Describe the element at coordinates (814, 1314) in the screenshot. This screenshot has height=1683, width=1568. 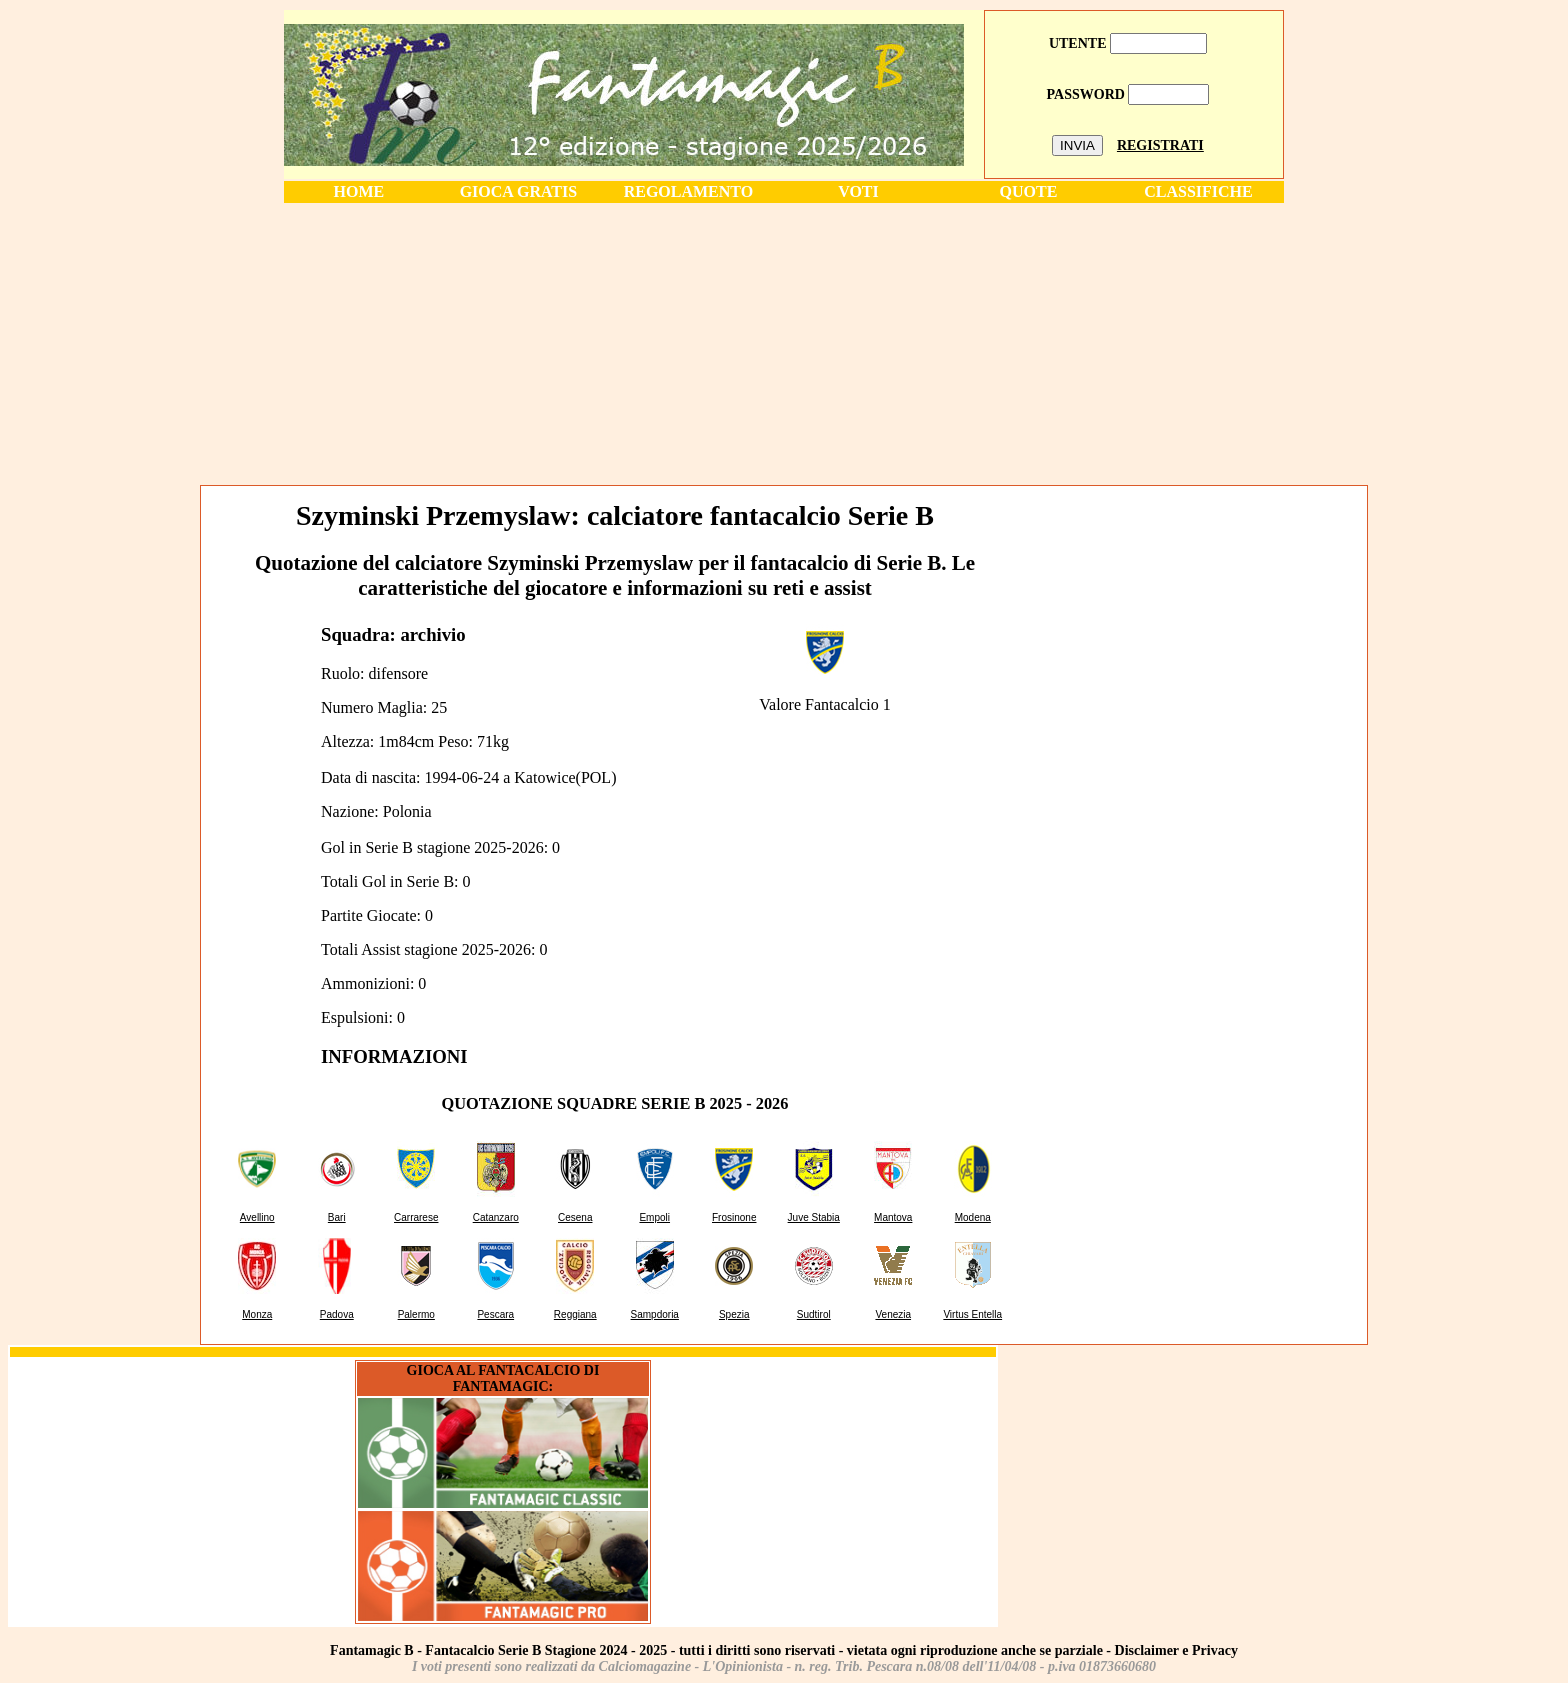
I see `Sudtirol` at that location.